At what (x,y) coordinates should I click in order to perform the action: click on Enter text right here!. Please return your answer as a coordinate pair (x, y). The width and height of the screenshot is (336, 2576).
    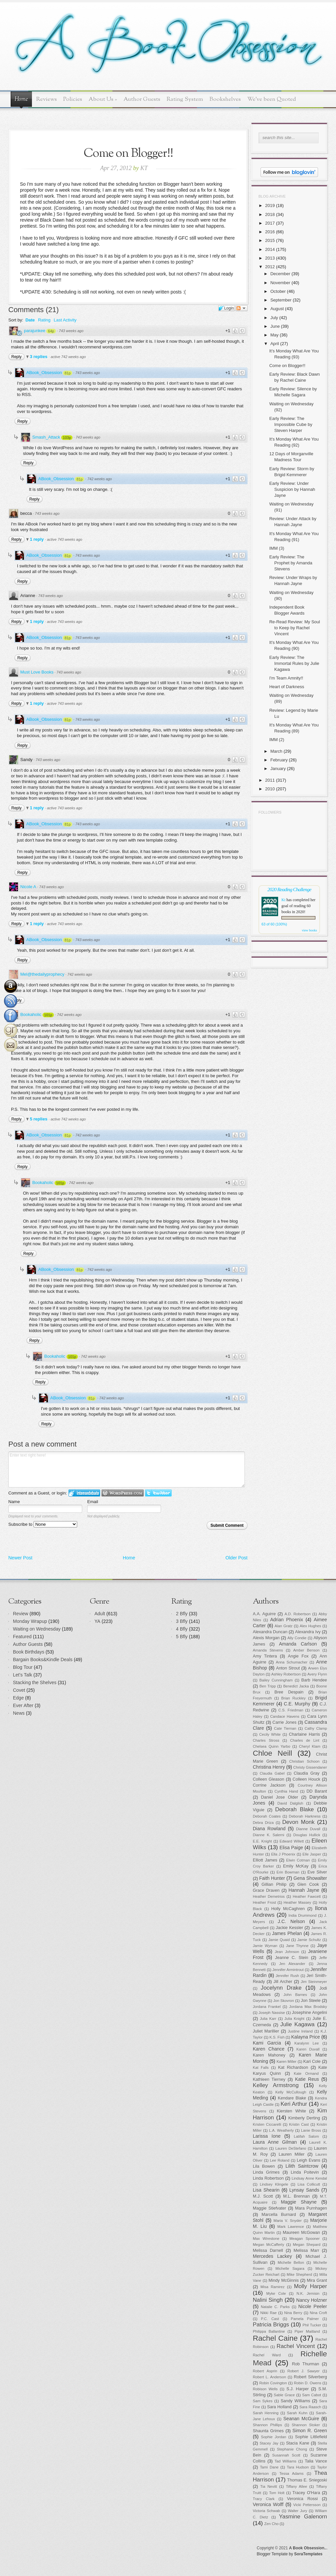
    Looking at the image, I should click on (126, 1469).